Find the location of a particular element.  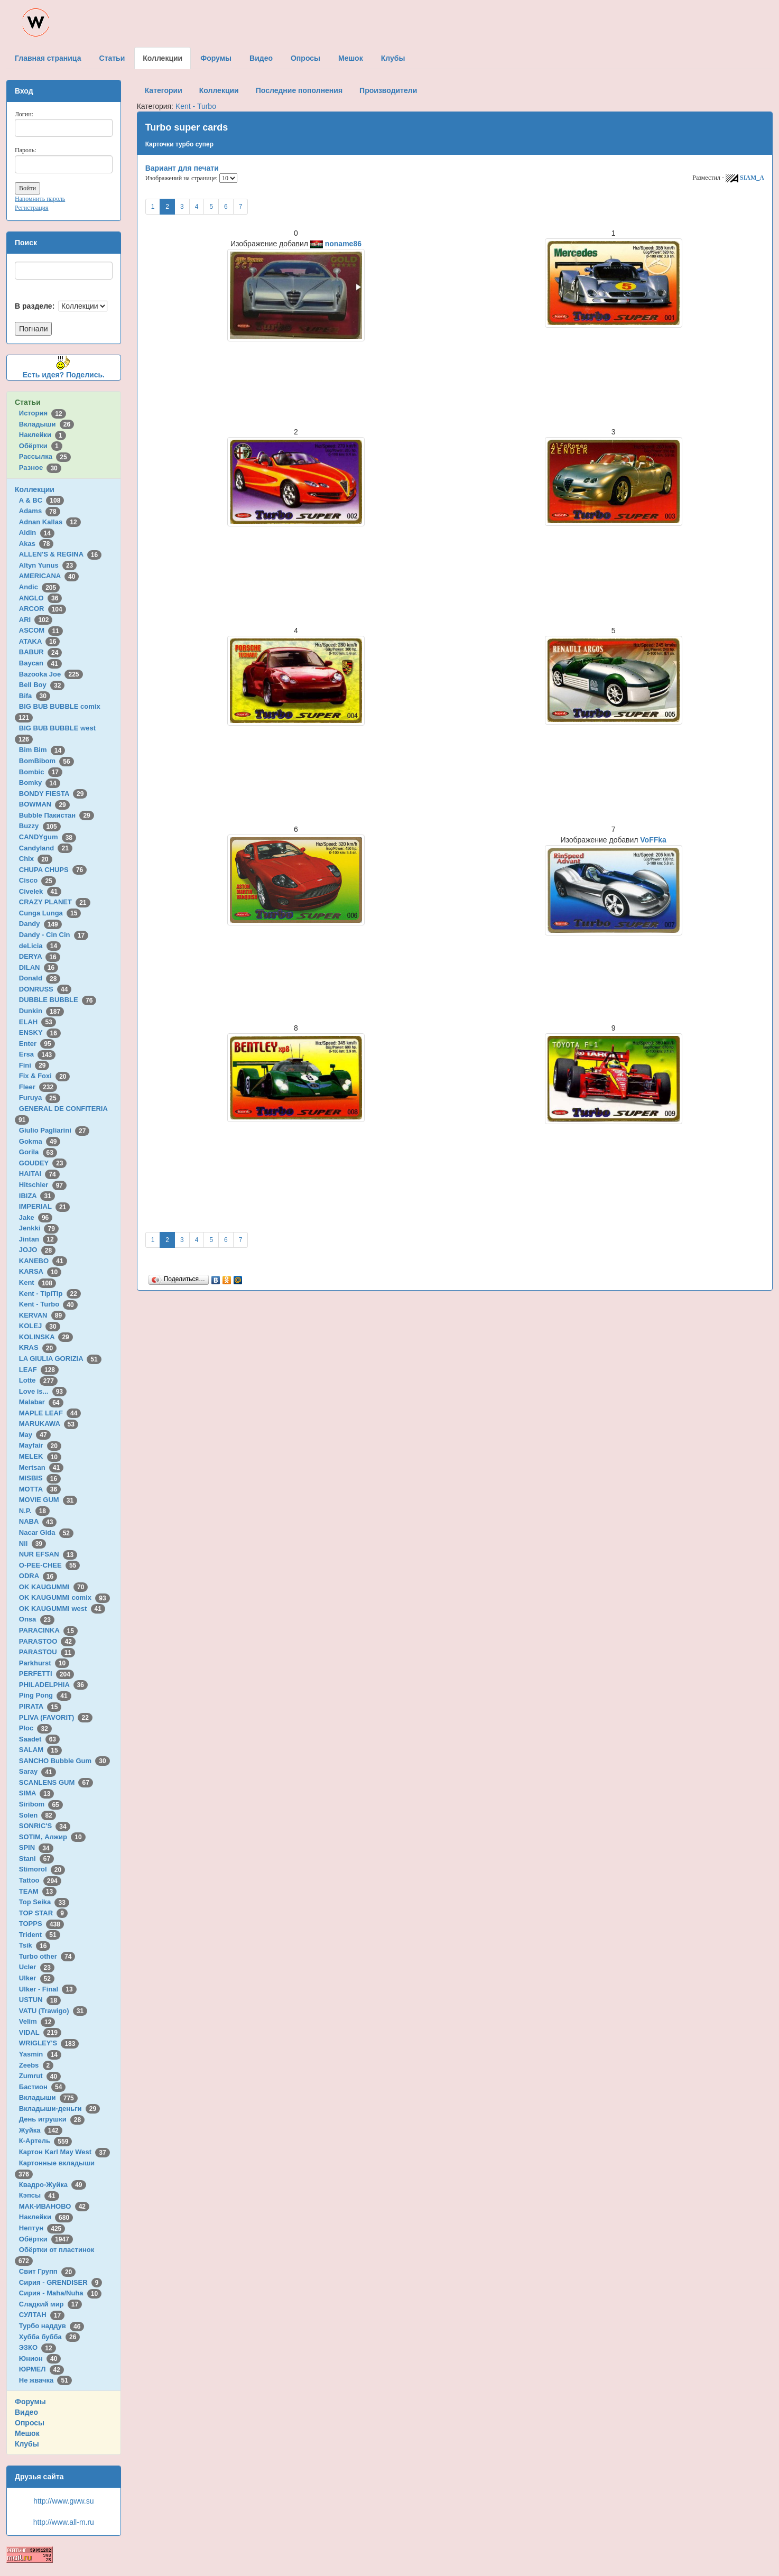

USTUN is located at coordinates (40, 2000).